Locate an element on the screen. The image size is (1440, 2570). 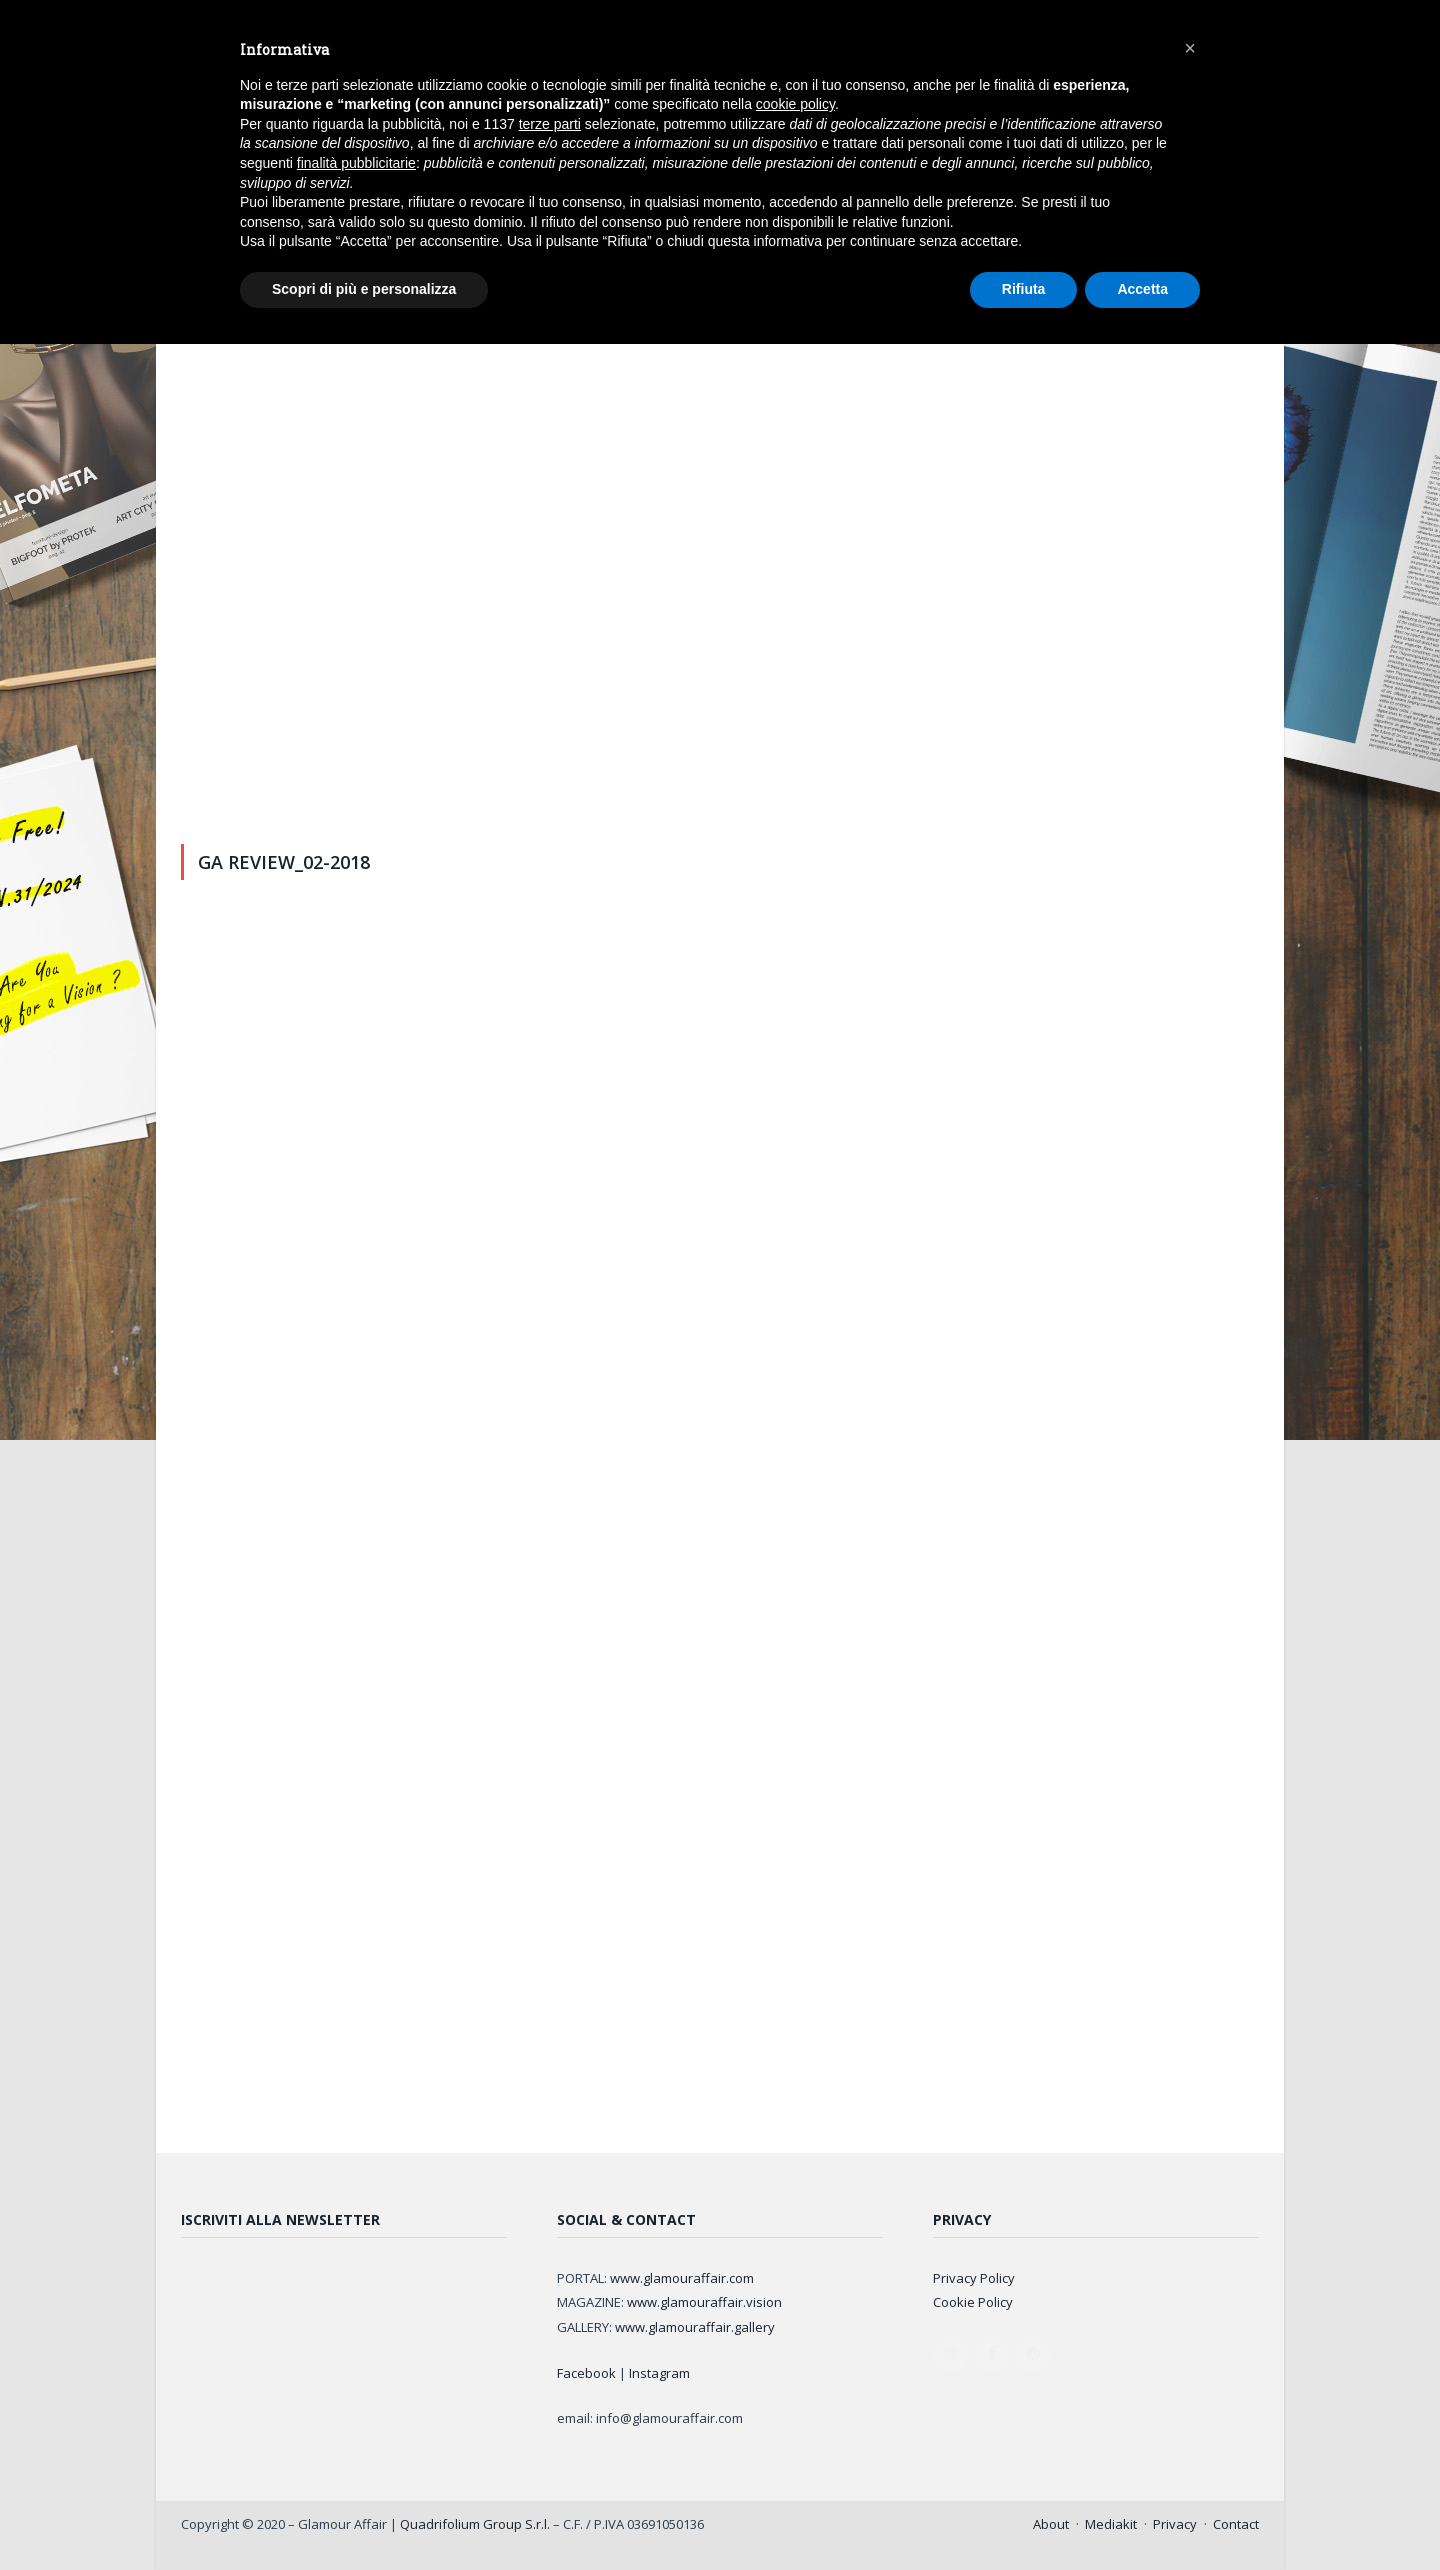
Scopri di più e personalizza [button] is located at coordinates (364, 289).